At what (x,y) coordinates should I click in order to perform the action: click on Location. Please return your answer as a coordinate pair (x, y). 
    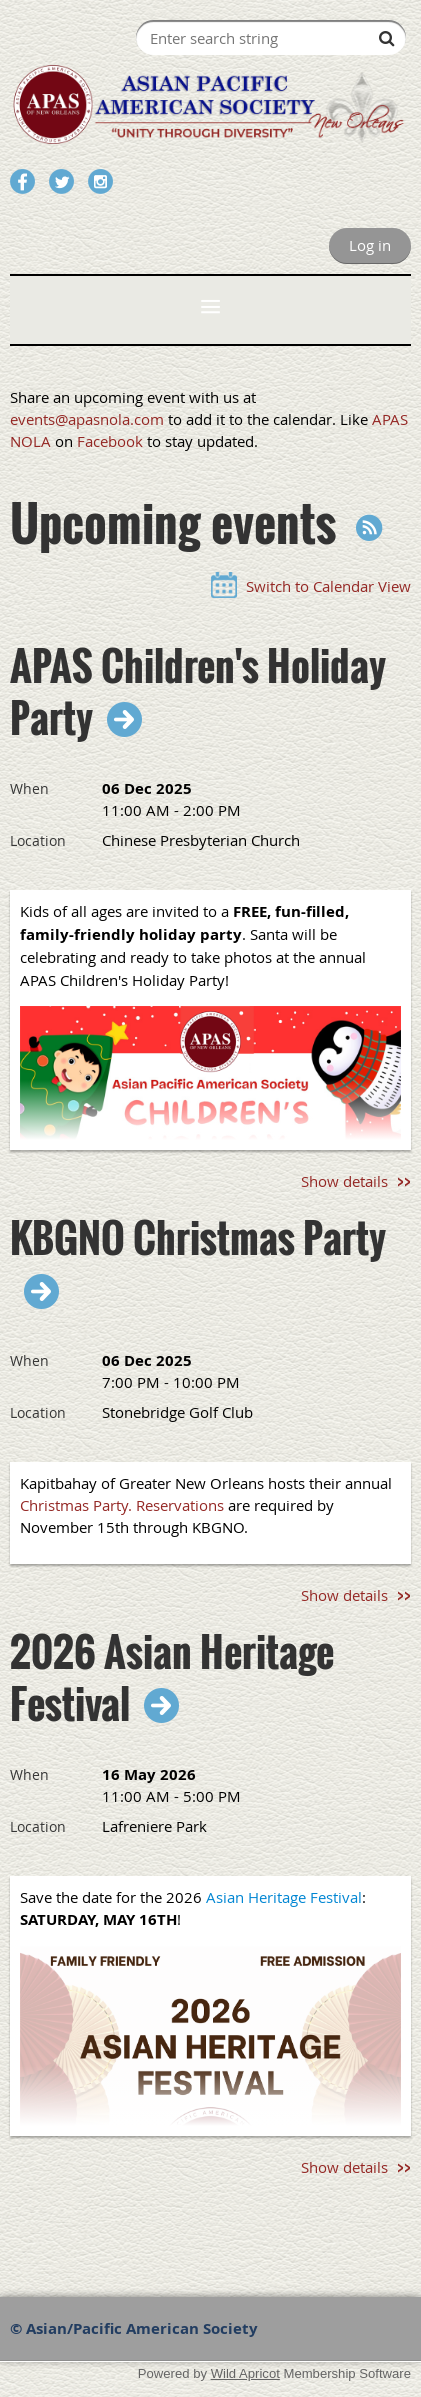
    Looking at the image, I should click on (38, 840).